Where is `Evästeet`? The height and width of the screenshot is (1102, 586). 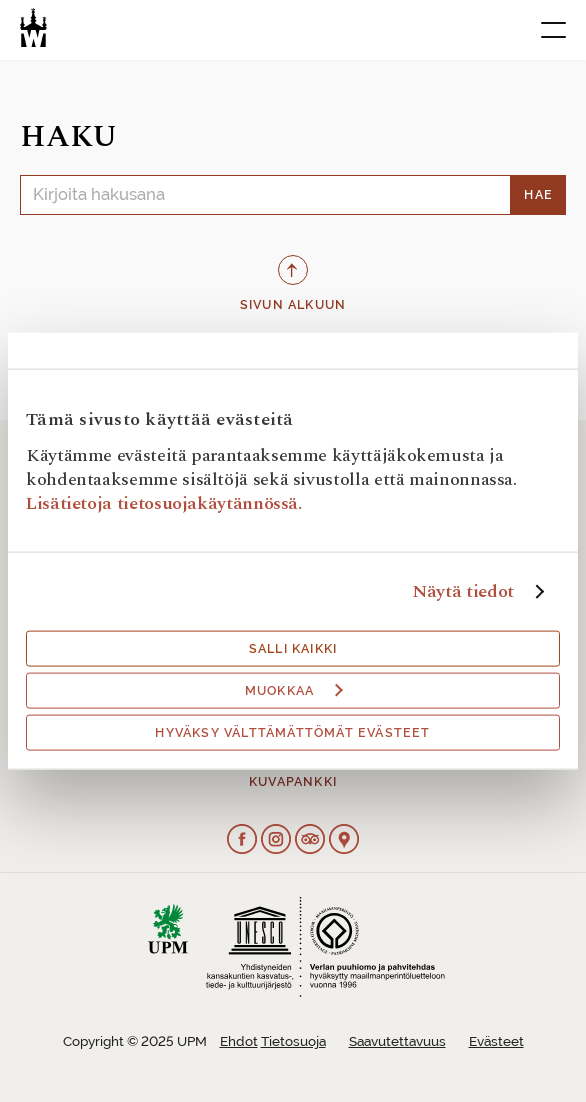
Evästeet is located at coordinates (496, 1041).